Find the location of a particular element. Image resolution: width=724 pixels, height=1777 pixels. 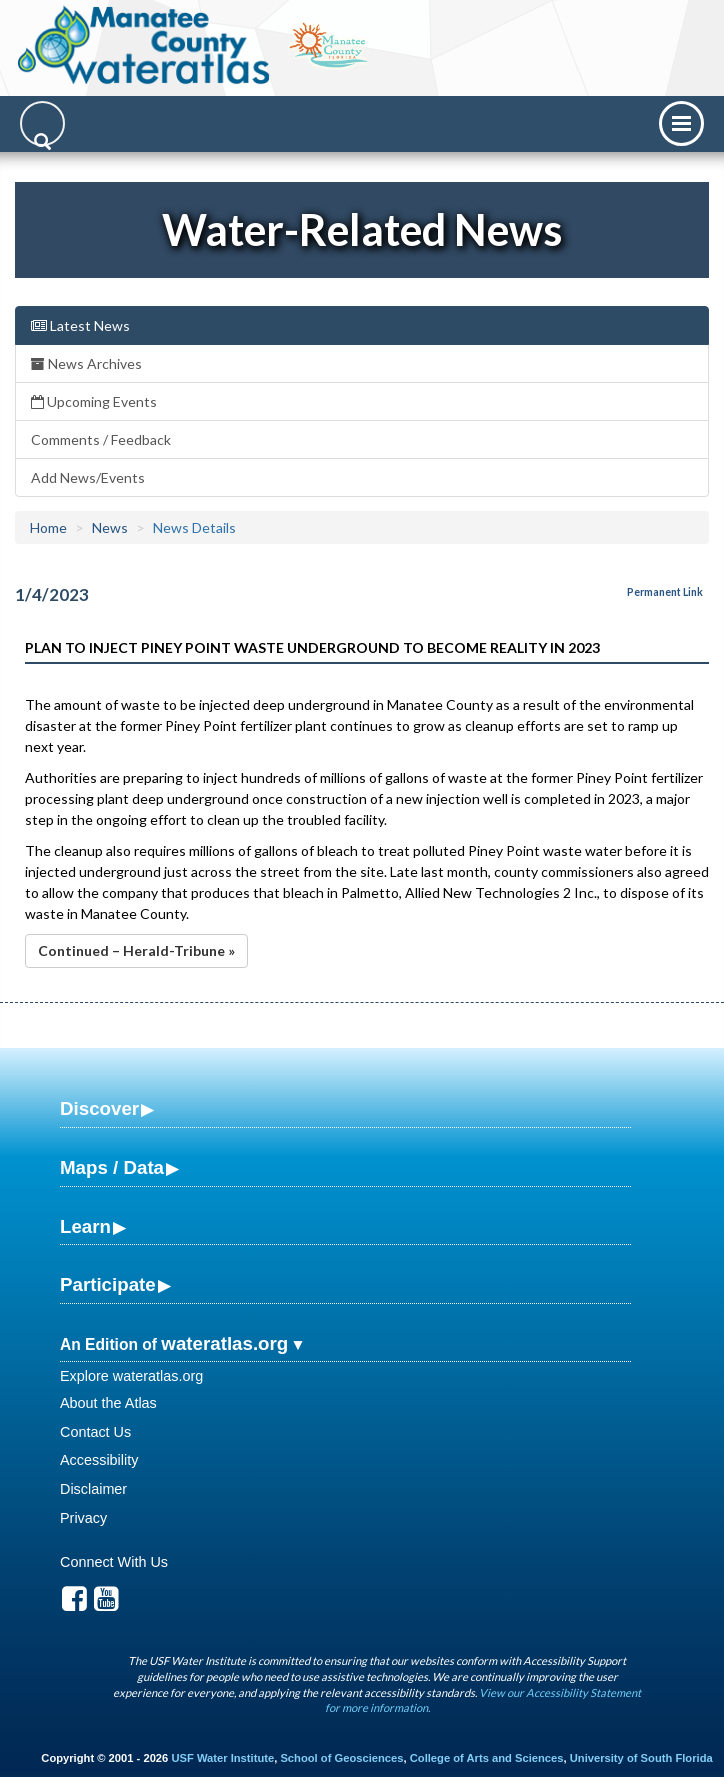

Discover is located at coordinates (99, 1108).